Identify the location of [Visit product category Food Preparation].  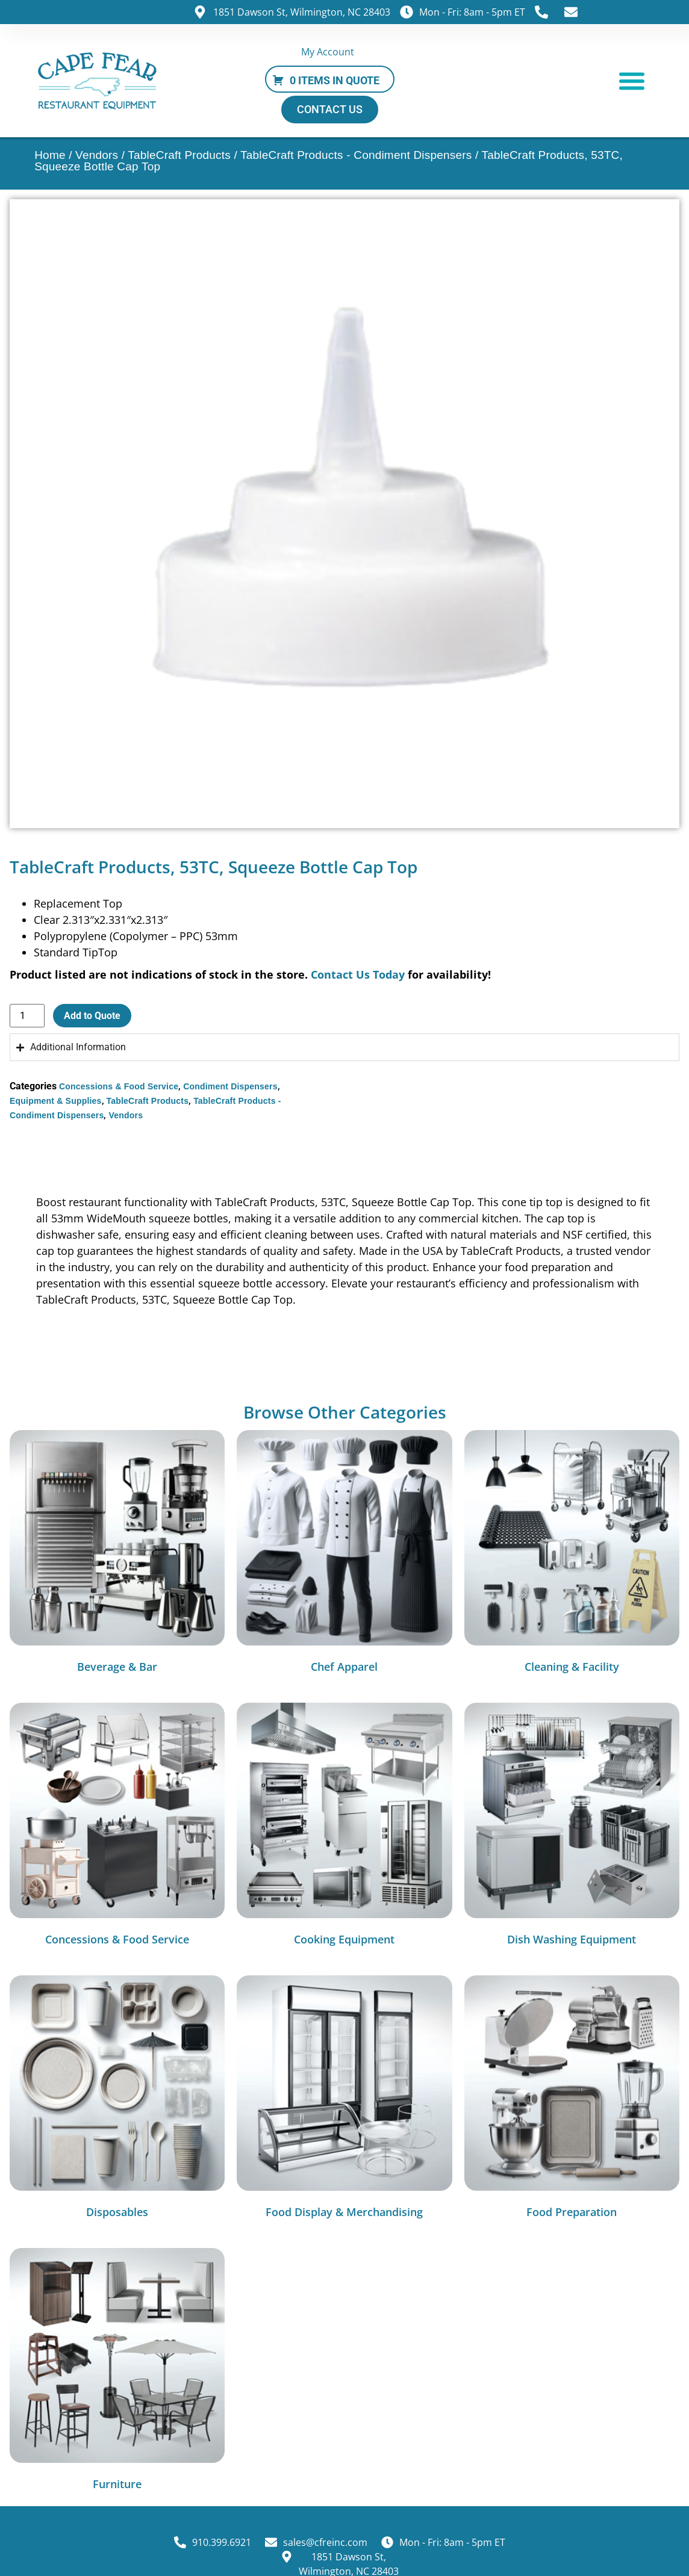
(571, 2099).